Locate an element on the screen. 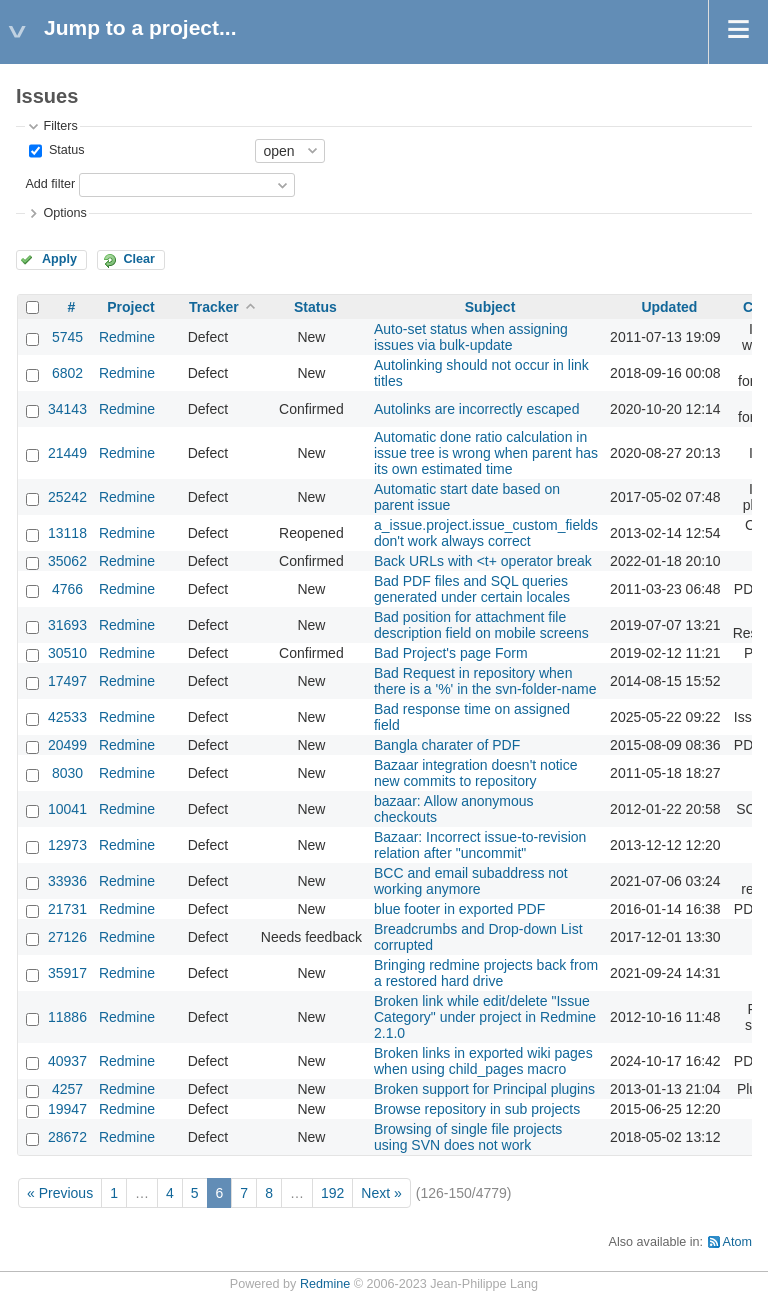 This screenshot has height=1296, width=768. 5745 is located at coordinates (67, 337).